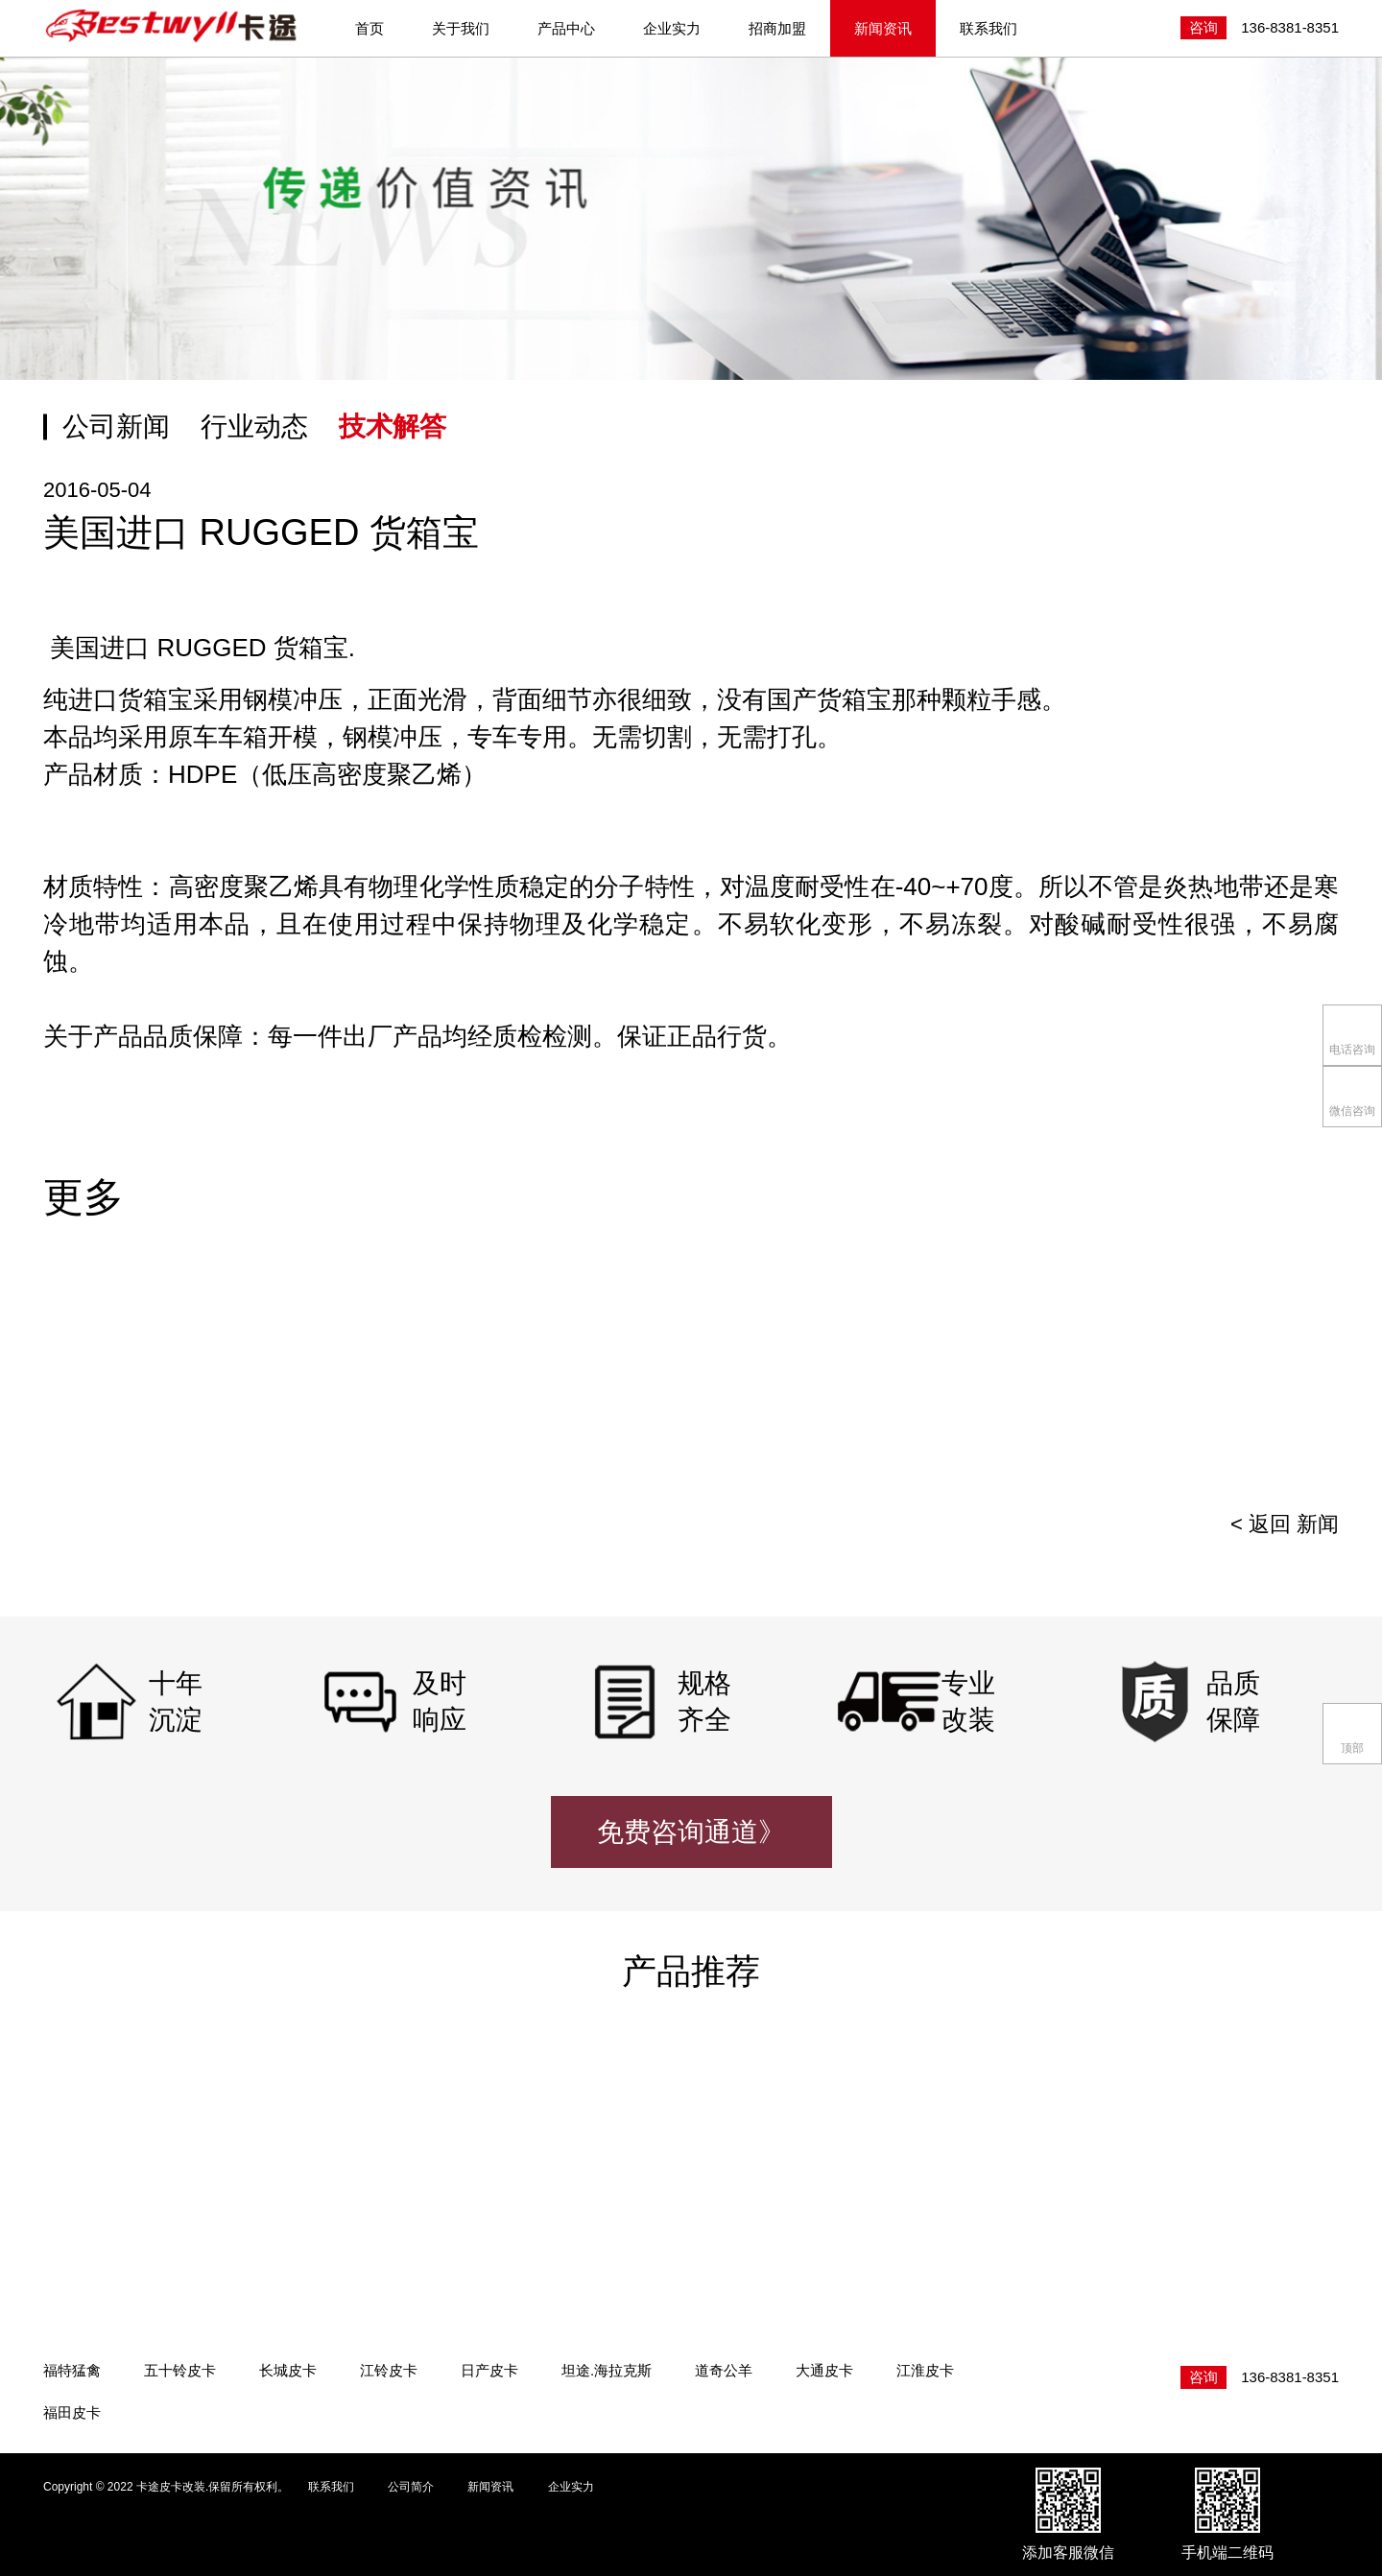 The image size is (1382, 2576). Describe the element at coordinates (723, 2370) in the screenshot. I see `道奇公羊` at that location.